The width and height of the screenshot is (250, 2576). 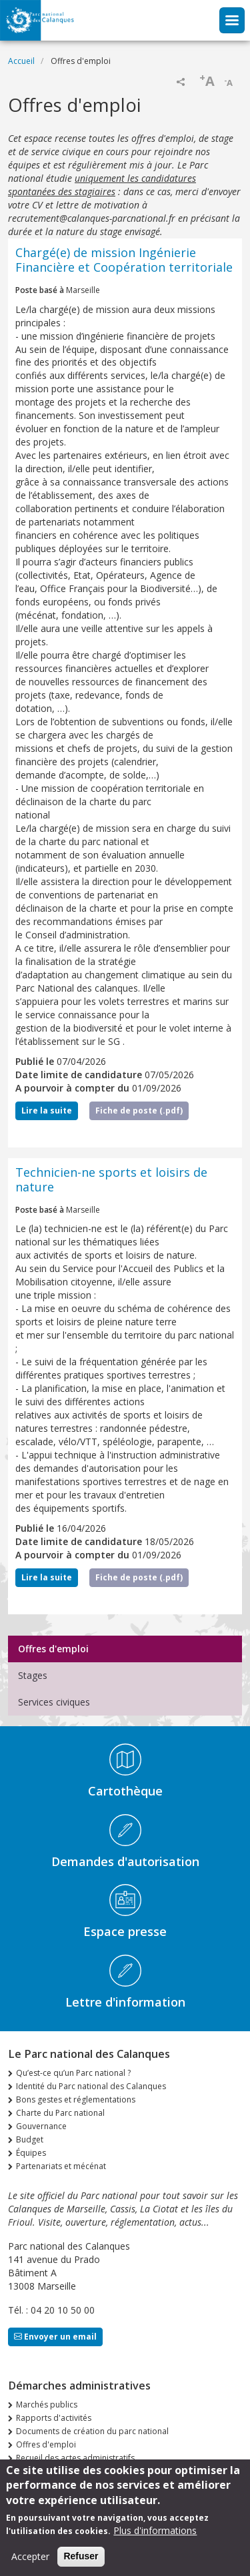 What do you see at coordinates (125, 1861) in the screenshot?
I see `Demandes d'autorisation` at bounding box center [125, 1861].